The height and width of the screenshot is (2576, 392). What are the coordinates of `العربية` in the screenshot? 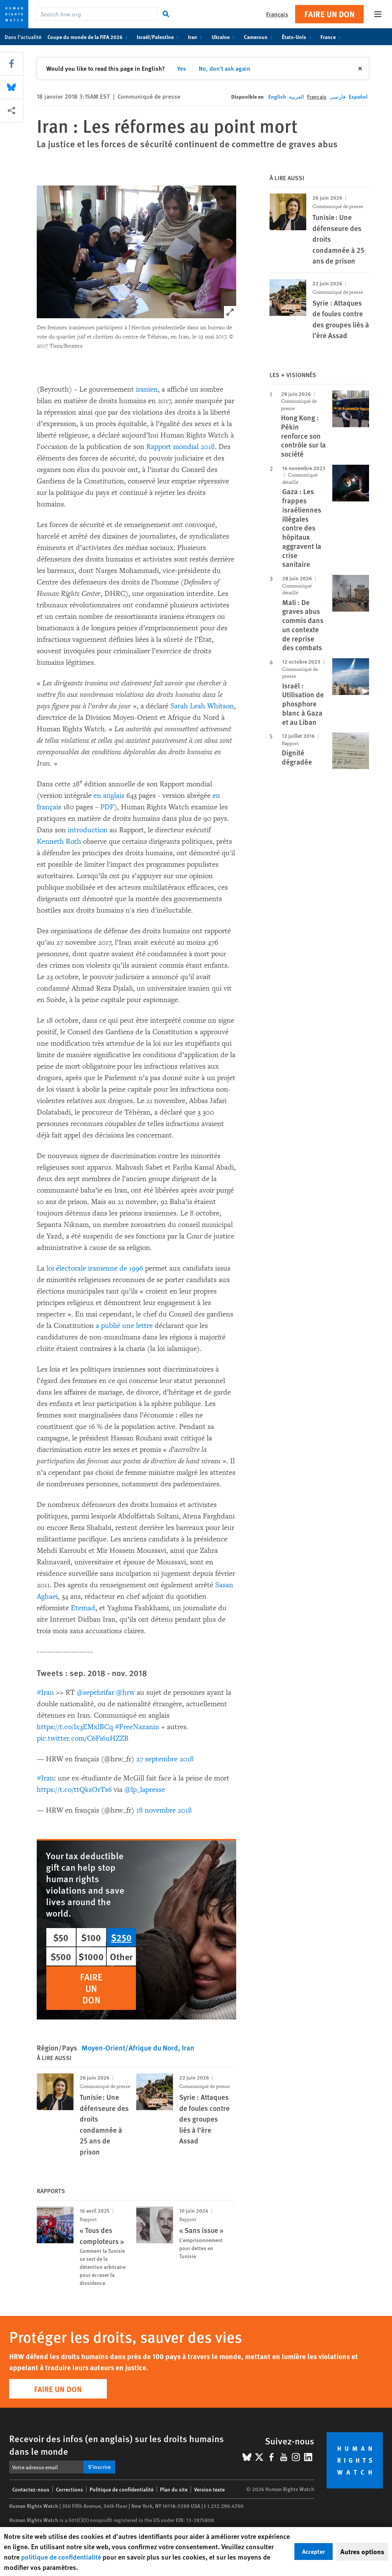 It's located at (296, 96).